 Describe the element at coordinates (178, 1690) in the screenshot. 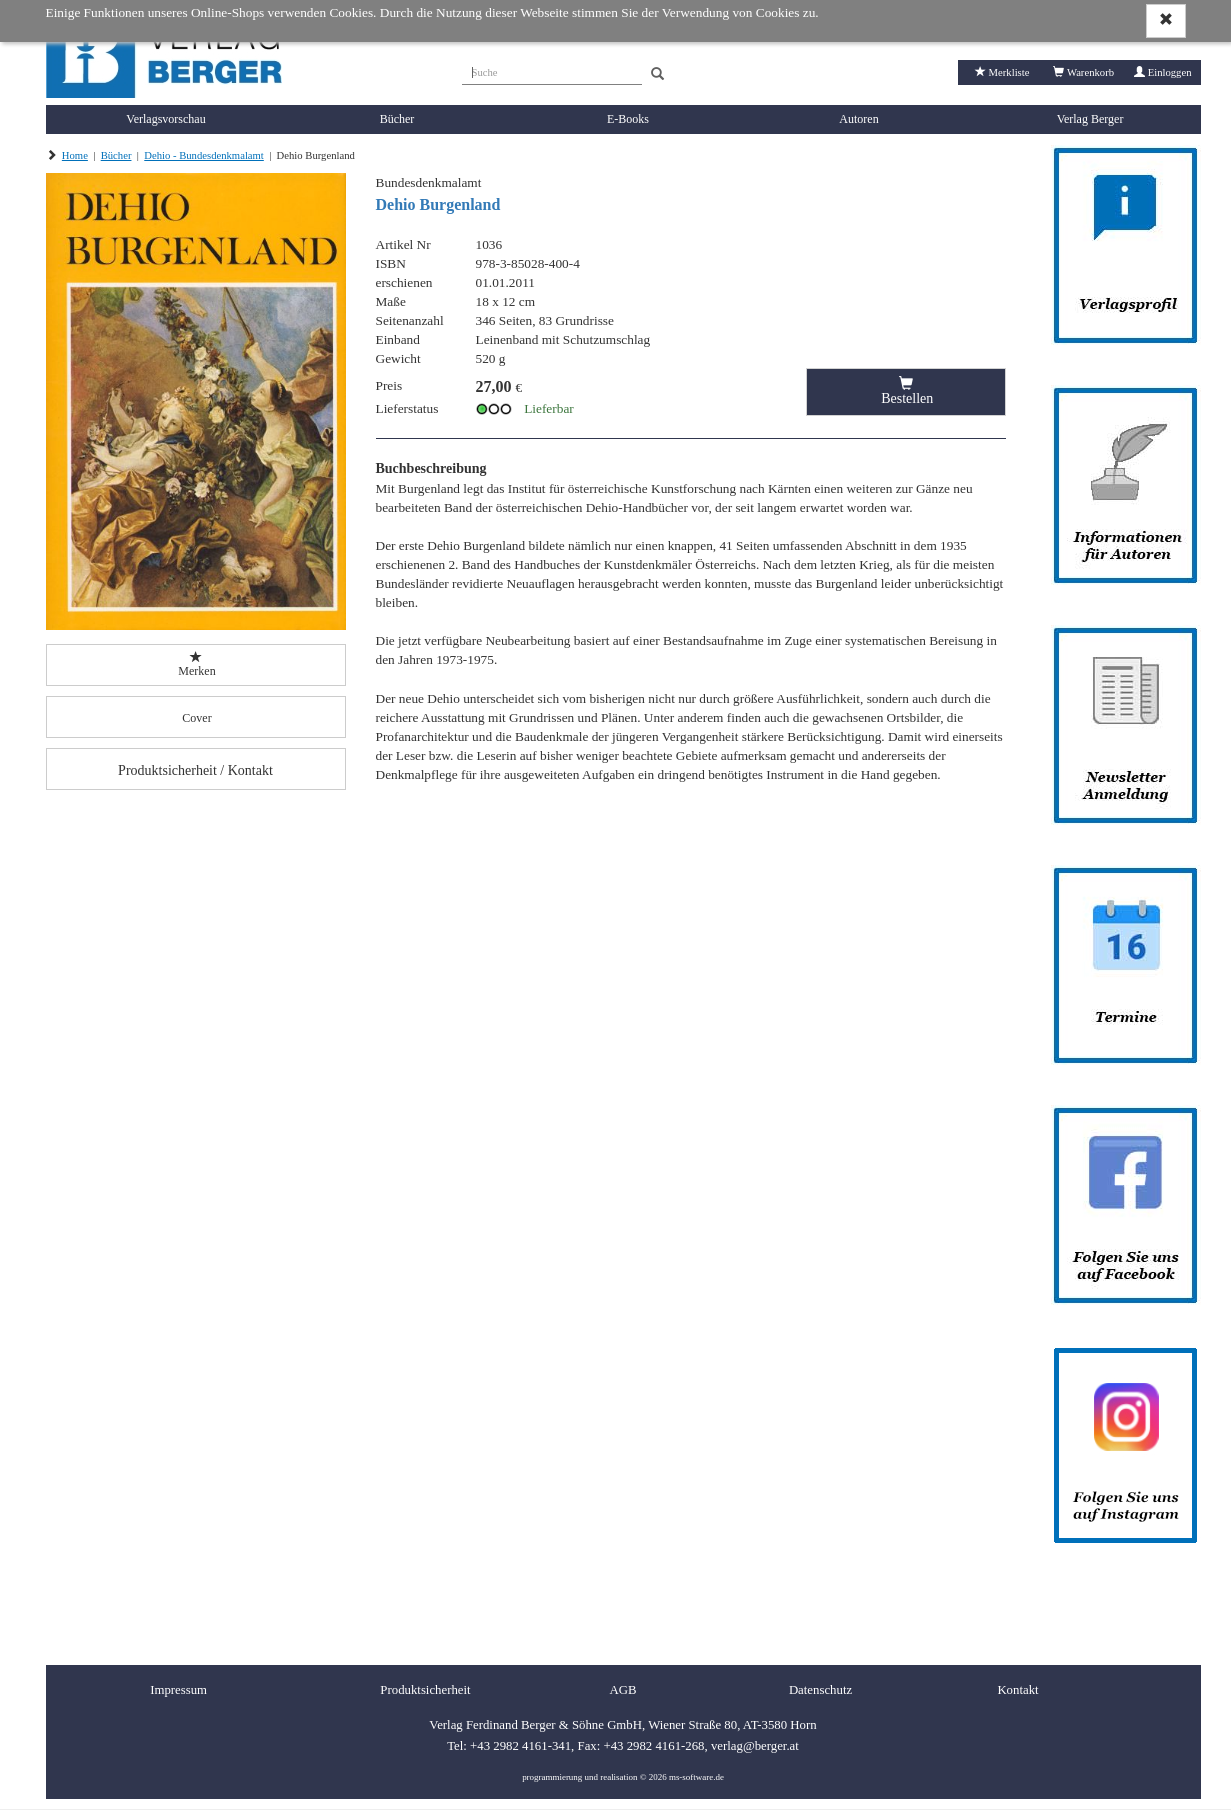

I see `Impressum` at that location.